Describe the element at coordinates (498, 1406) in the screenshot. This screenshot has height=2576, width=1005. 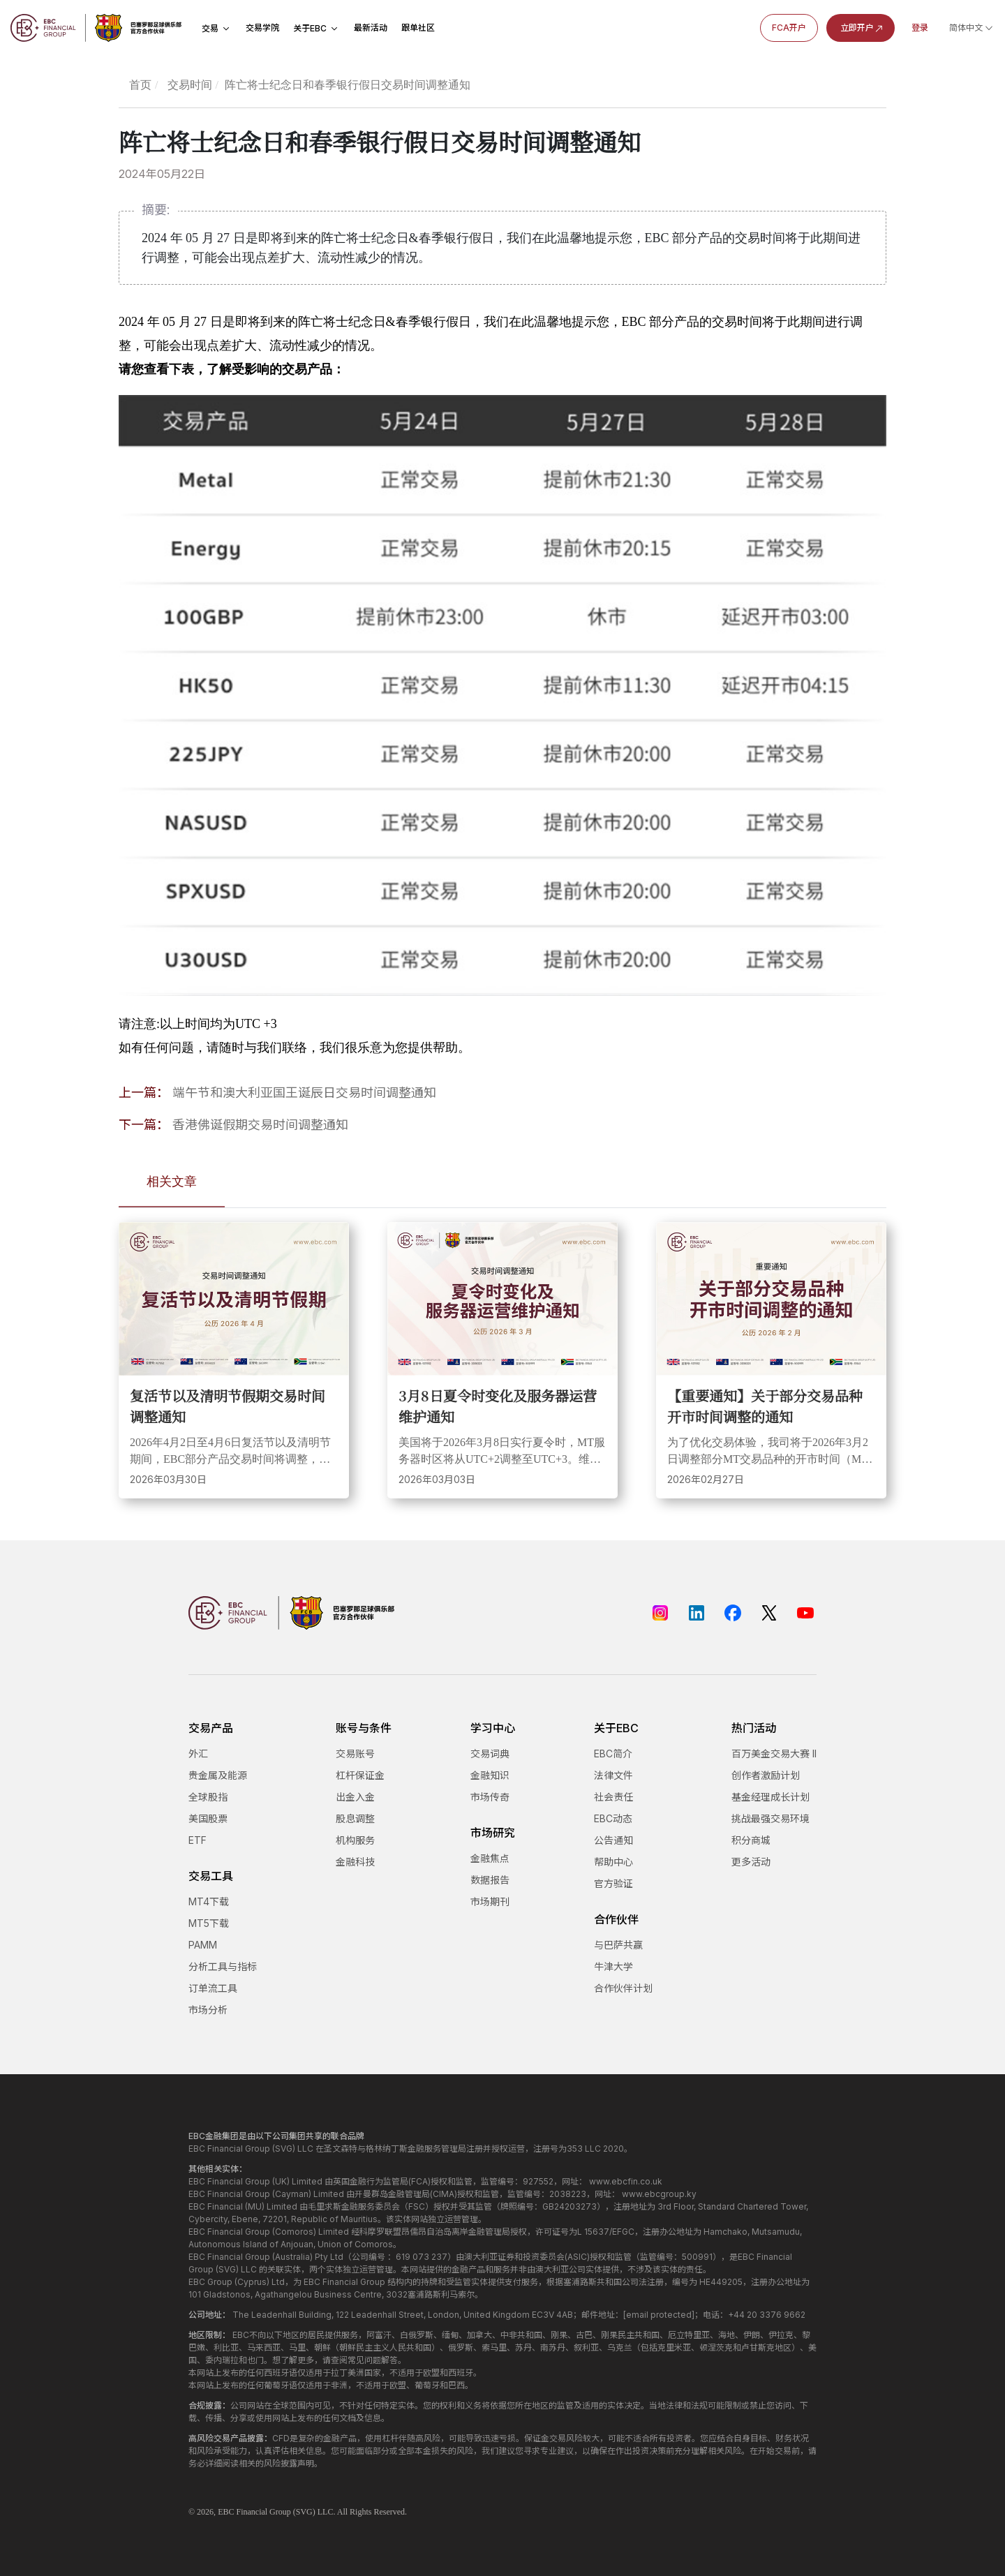
I see `3月8日夏令时变化及服务器运营维护通知` at that location.